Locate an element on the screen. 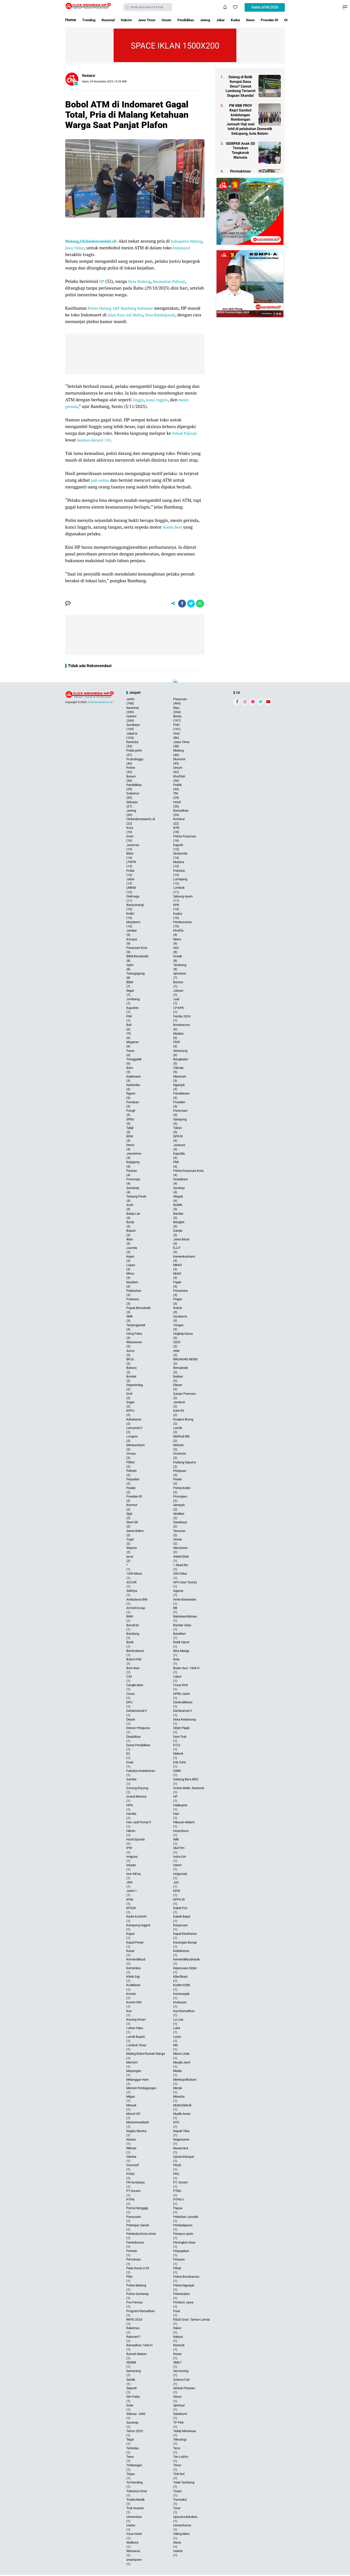 Image resolution: width=350 pixels, height=2576 pixels. Ungkap kasus is located at coordinates (183, 1334).